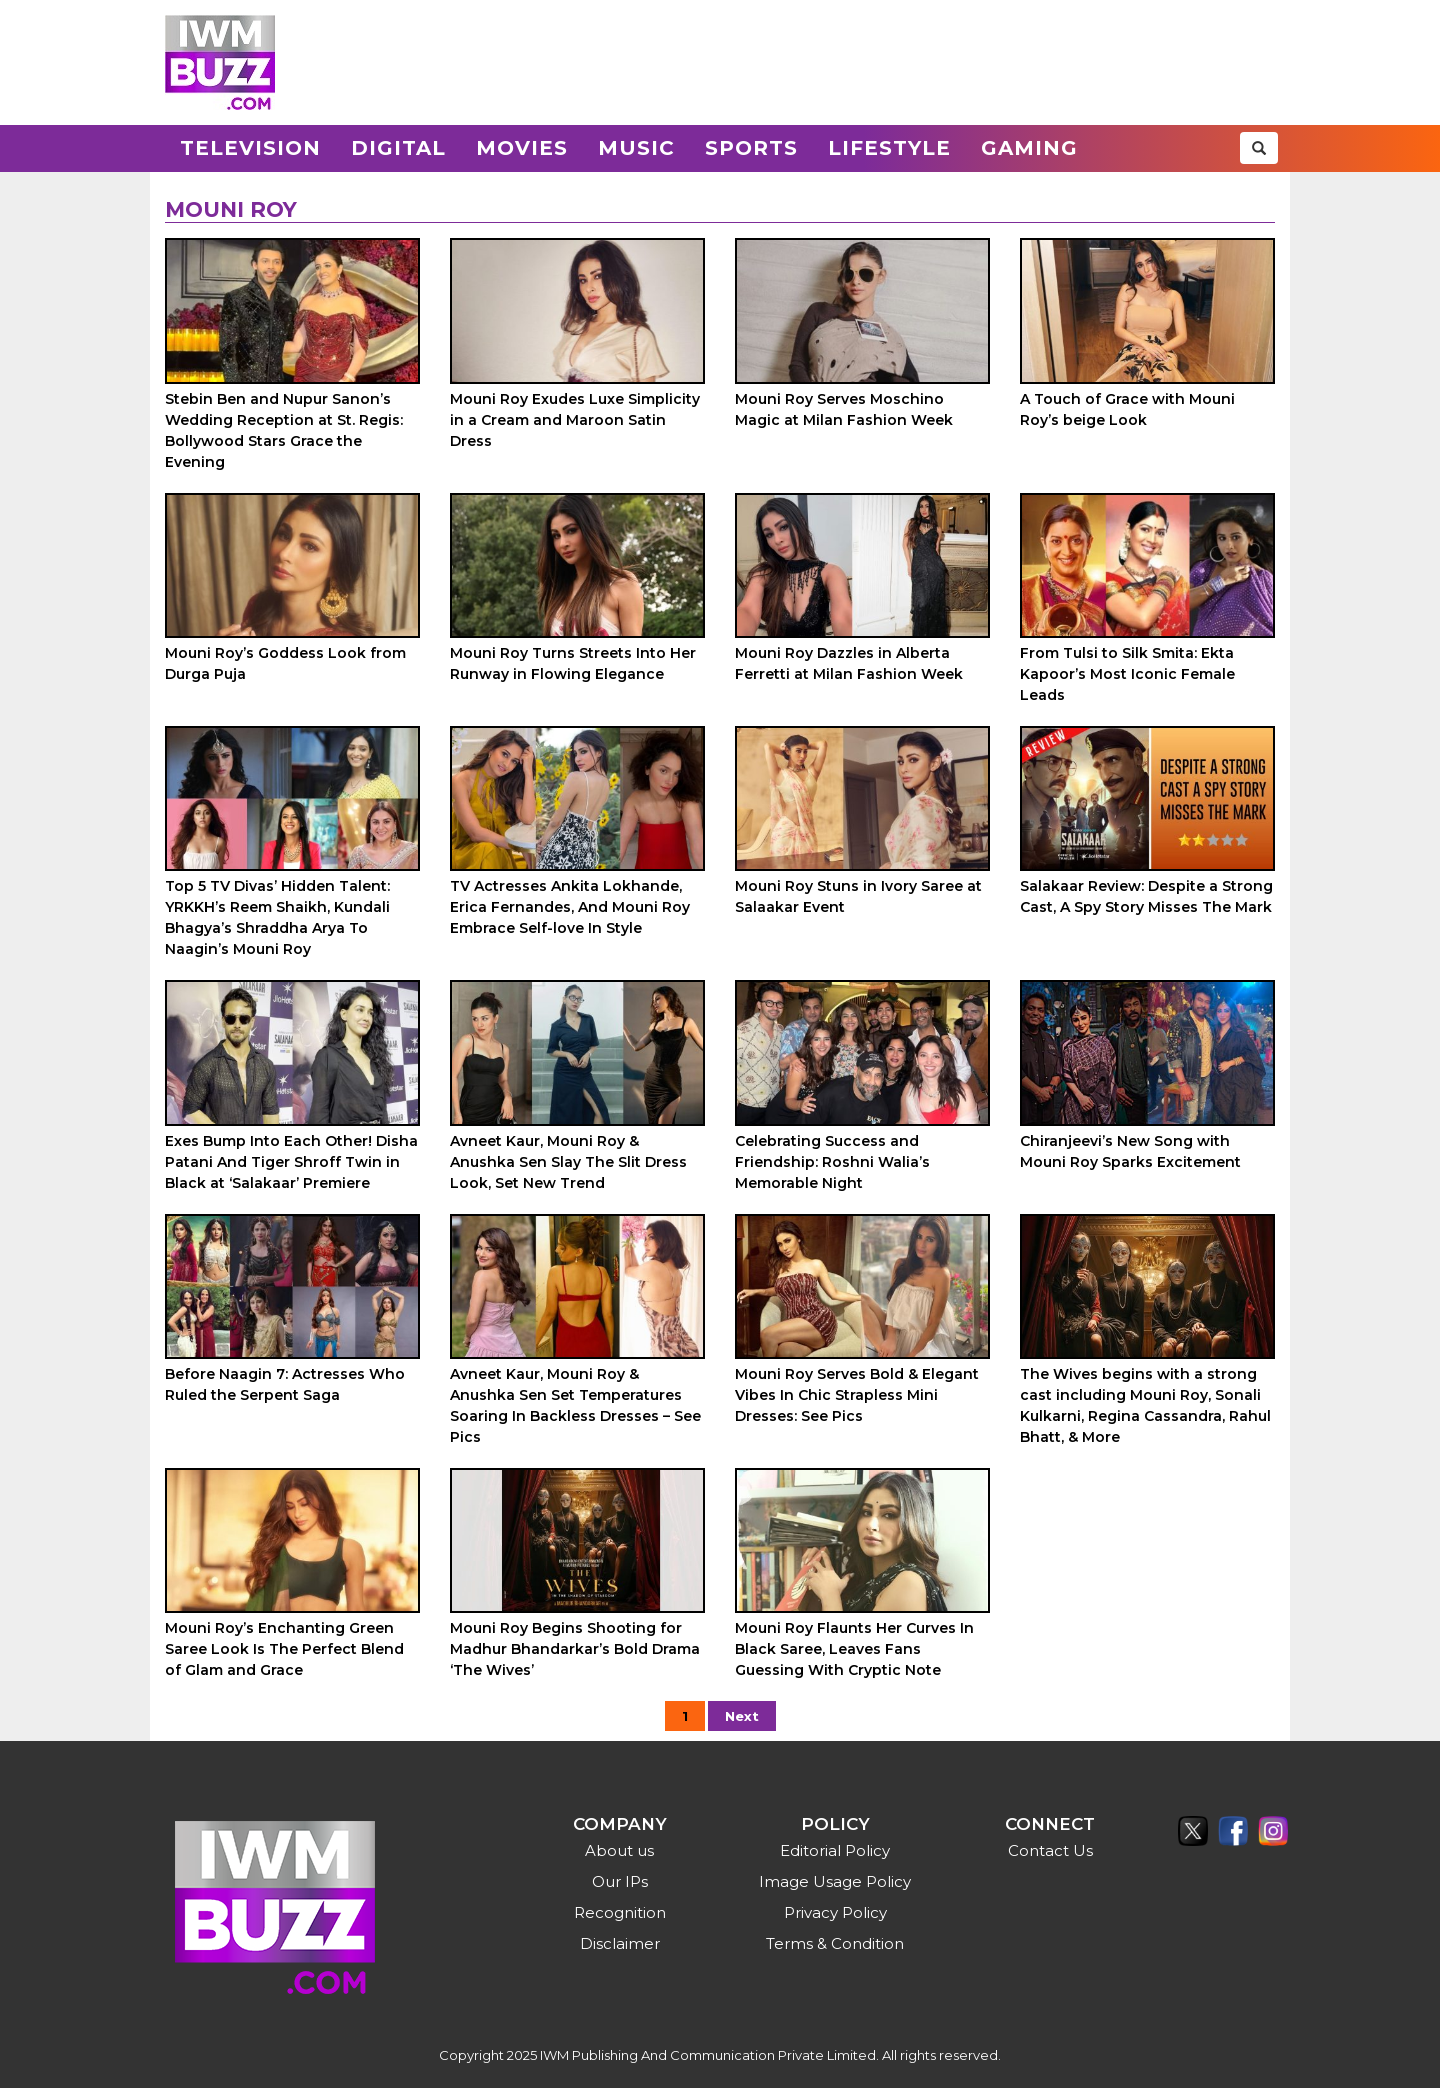 This screenshot has width=1440, height=2088. Describe the element at coordinates (284, 430) in the screenshot. I see `Stebin Ben and Nupur Sanon’s Wedding Reception at St. Regis: Bollywood Stars Grace the Evening` at that location.